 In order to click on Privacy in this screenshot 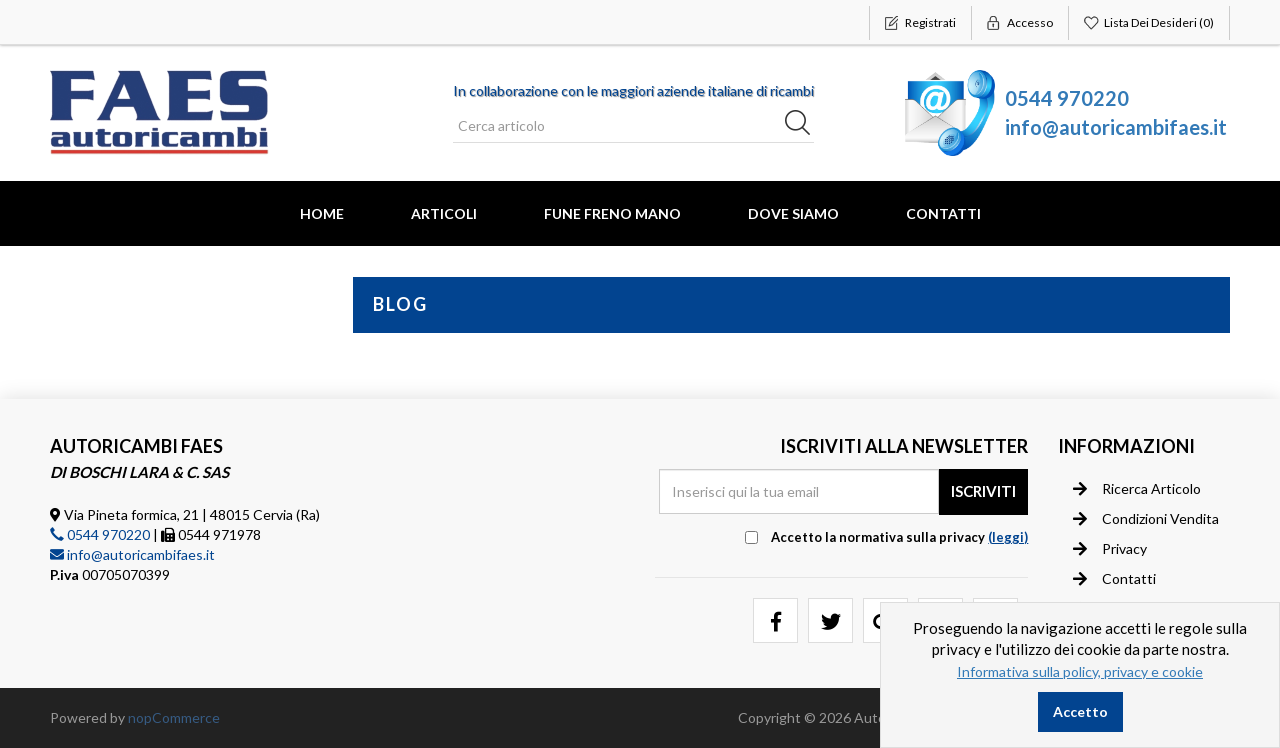, I will do `click(1110, 549)`.